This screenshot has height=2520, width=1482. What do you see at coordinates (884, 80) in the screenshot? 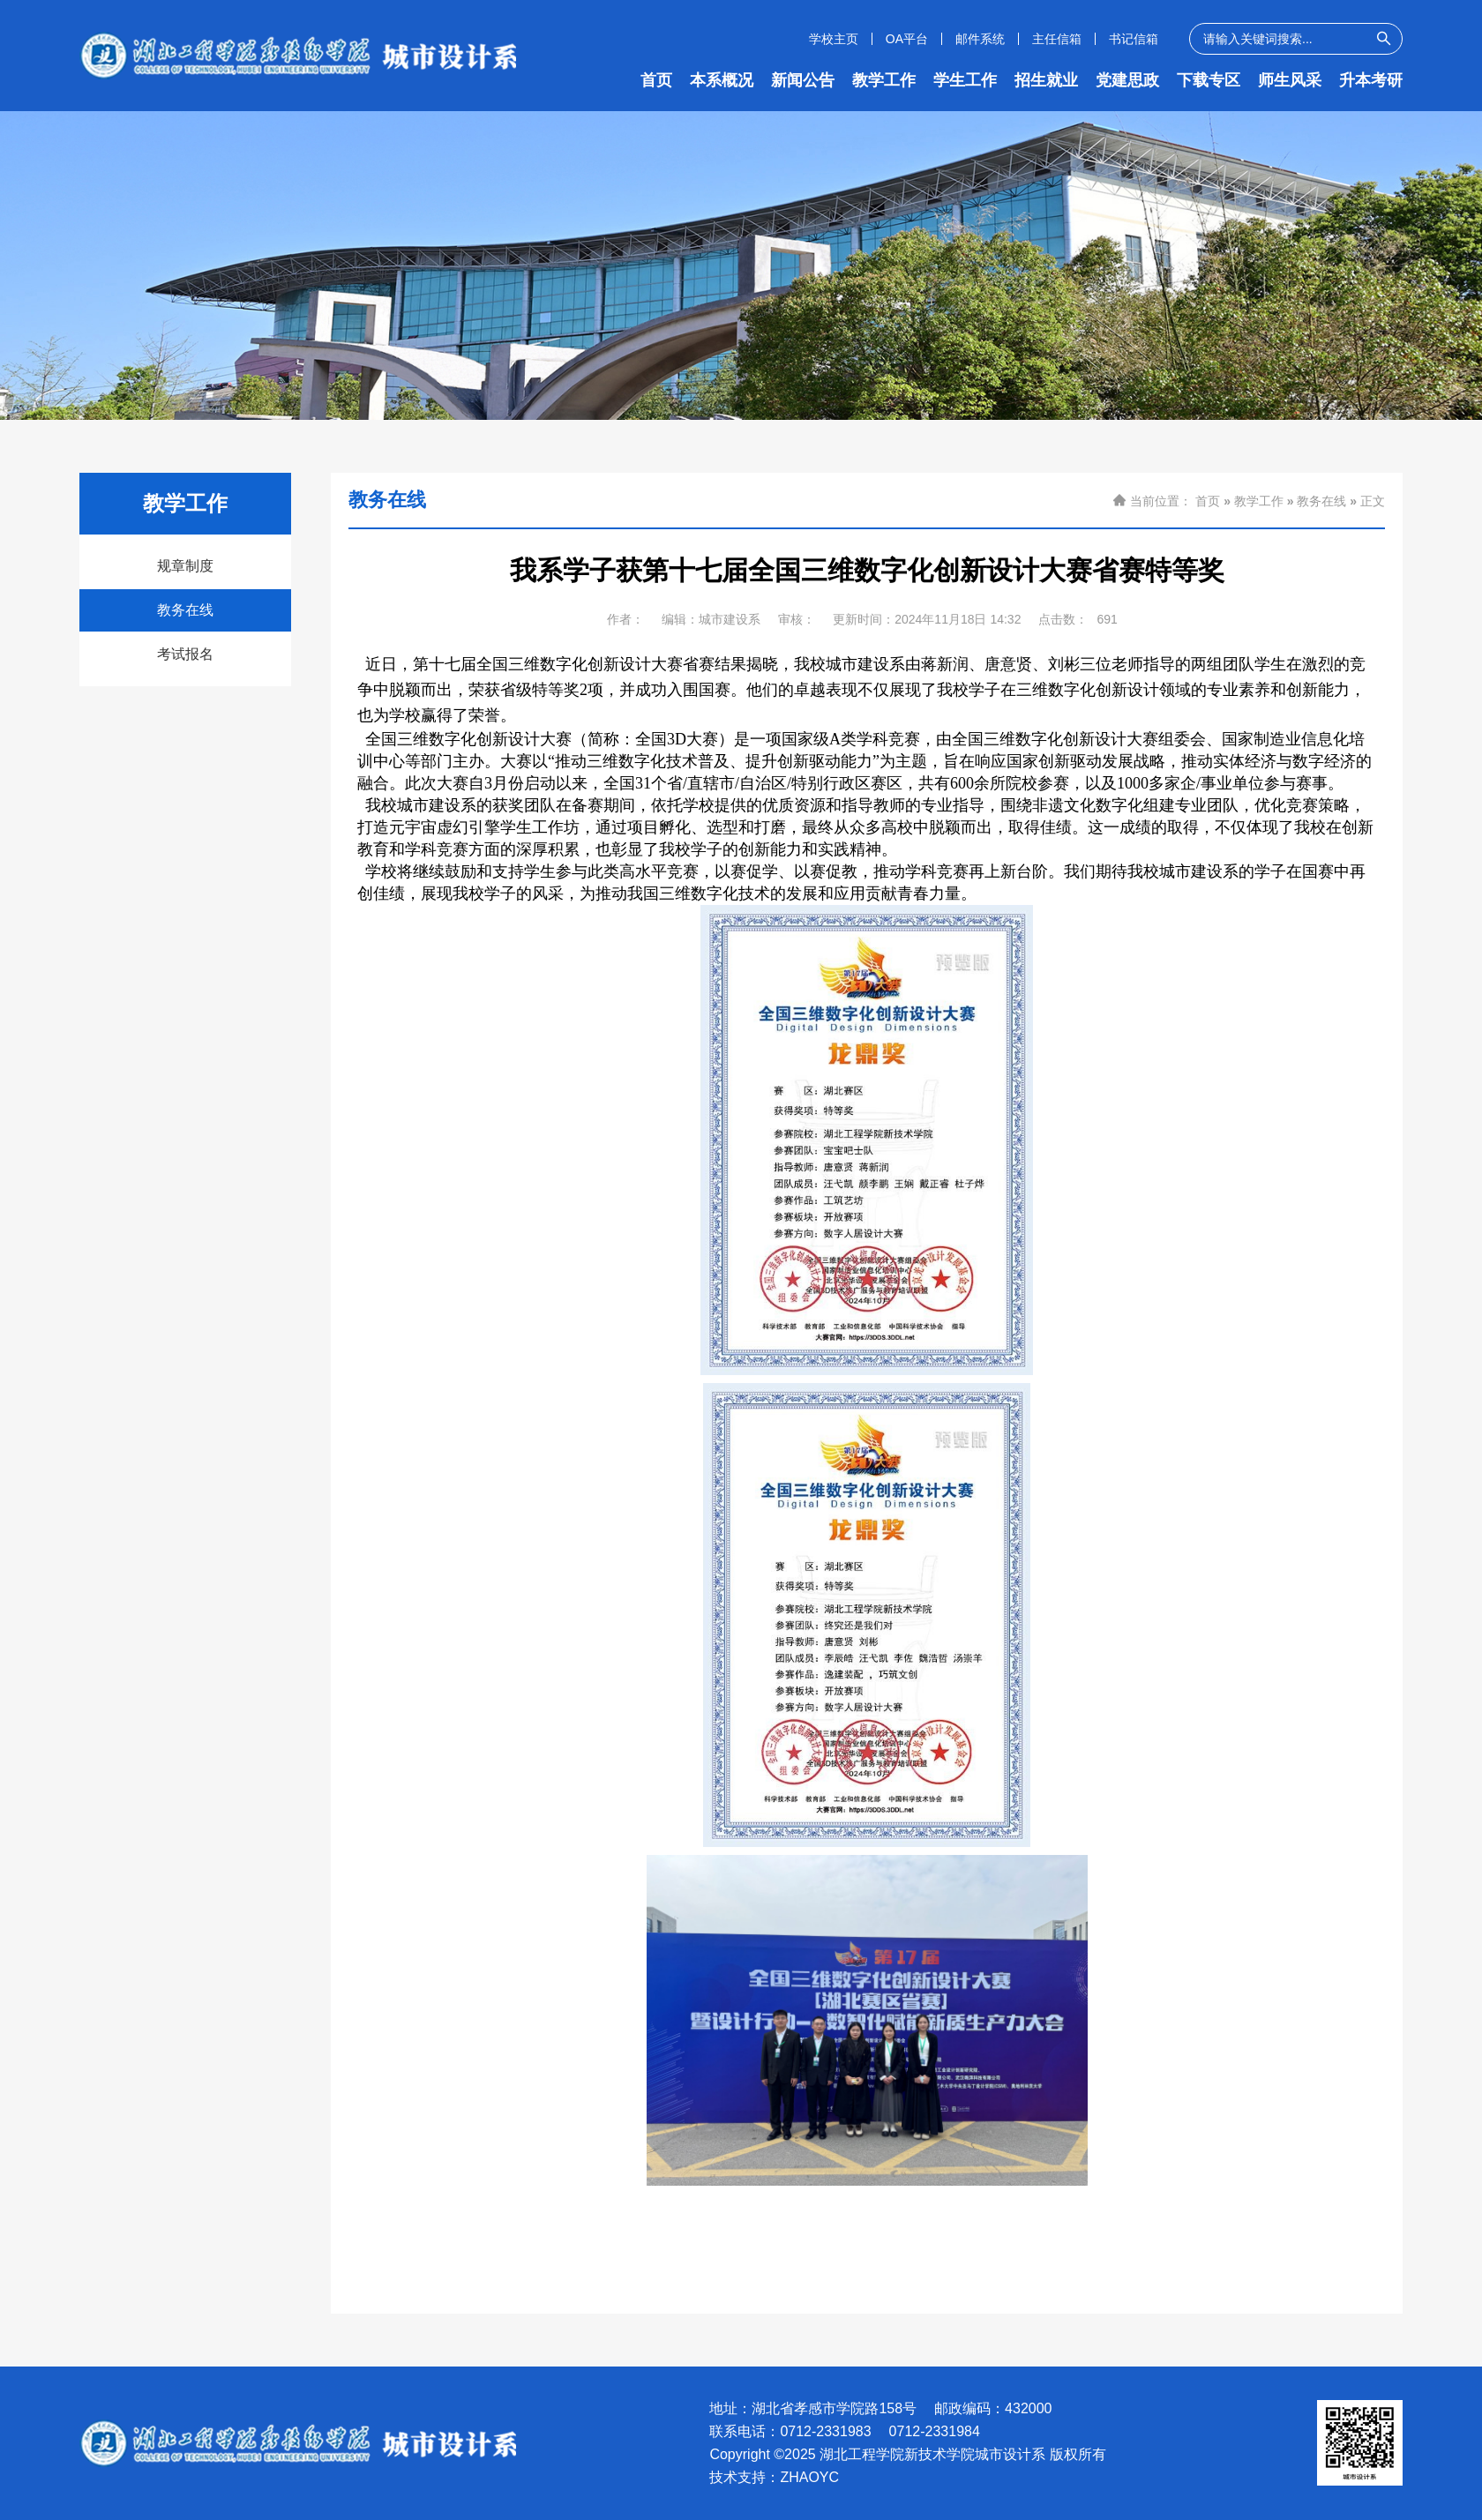
I see `教学工作` at bounding box center [884, 80].